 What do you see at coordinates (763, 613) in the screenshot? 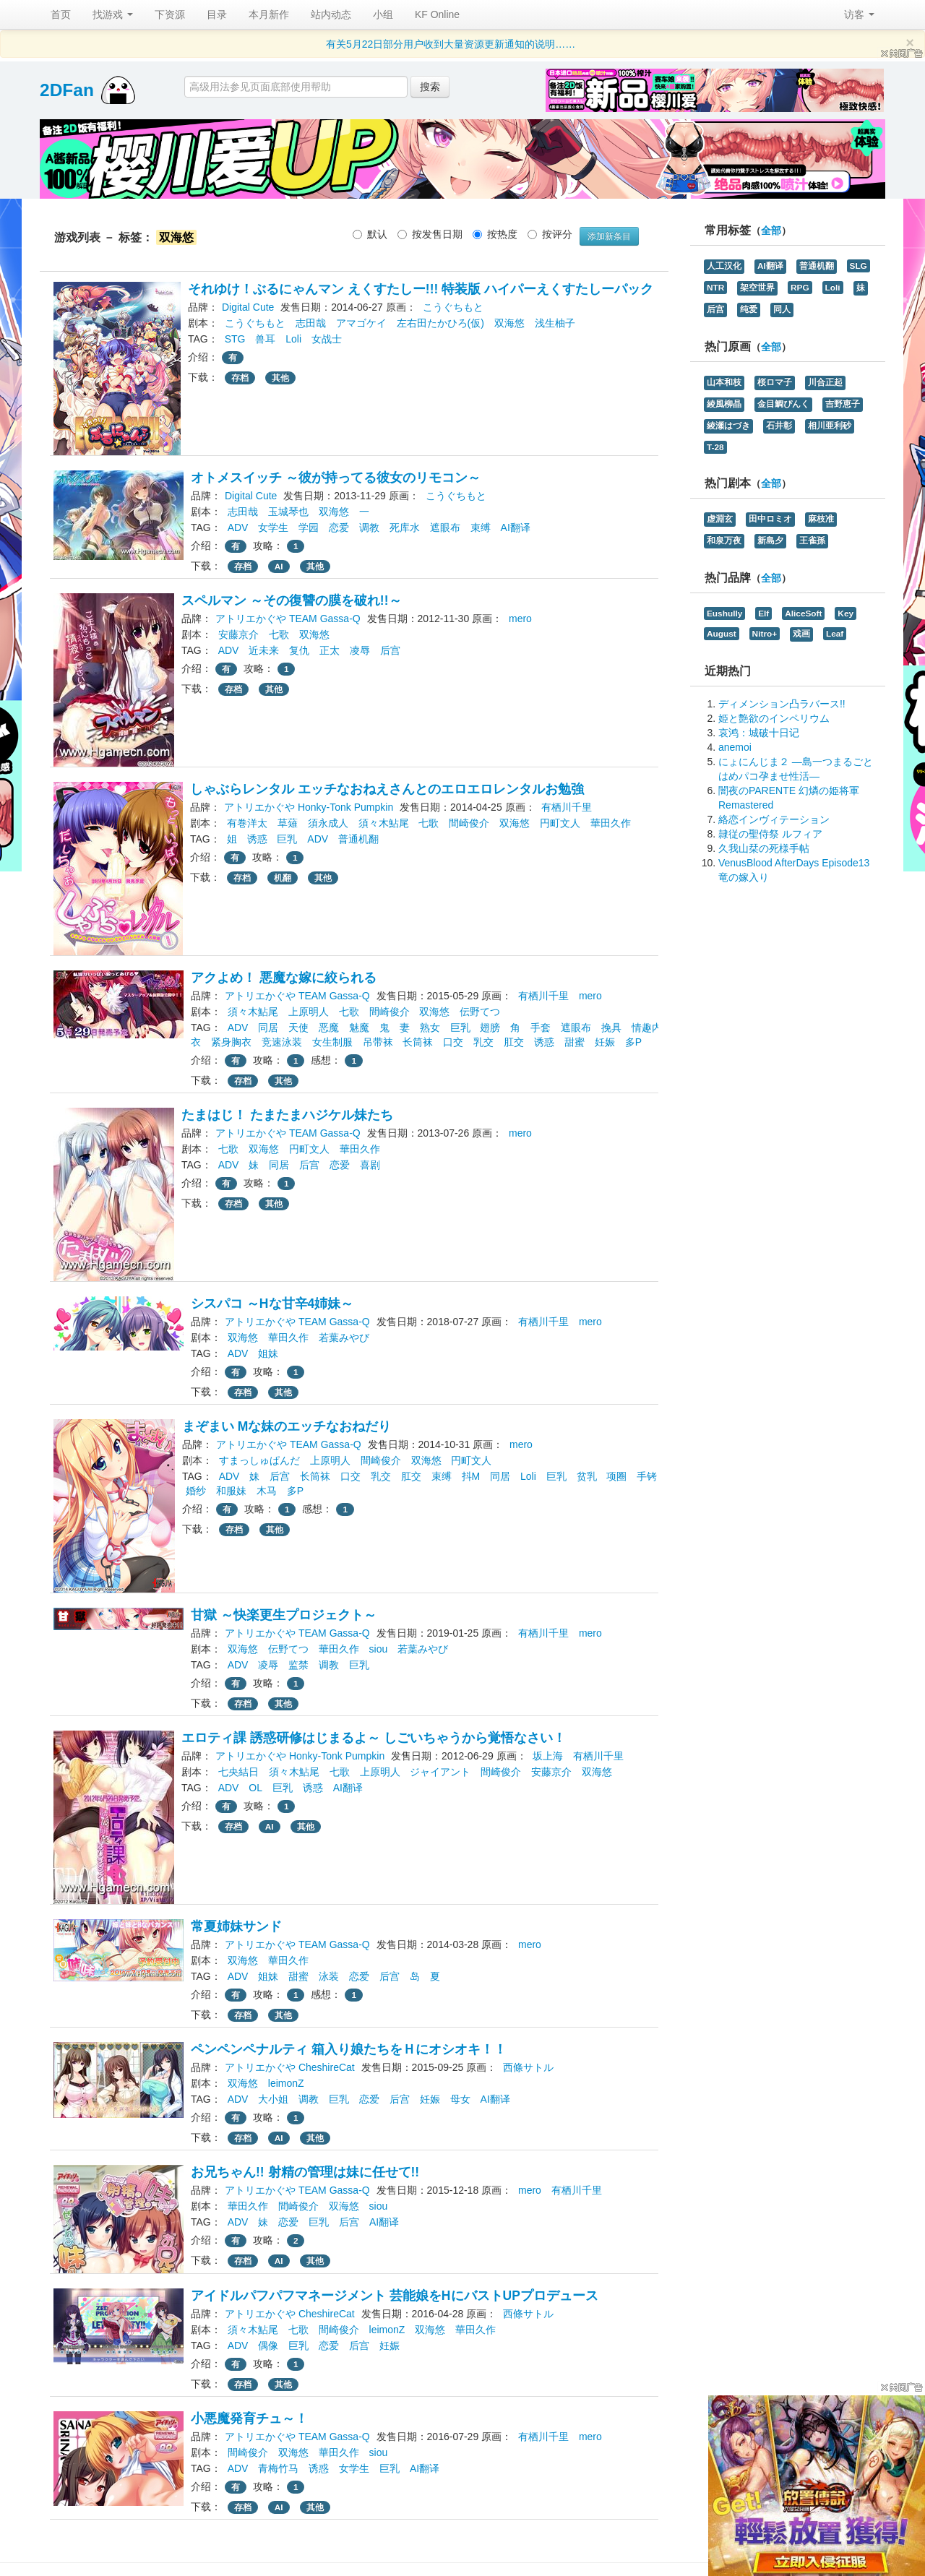
I see `Elf` at bounding box center [763, 613].